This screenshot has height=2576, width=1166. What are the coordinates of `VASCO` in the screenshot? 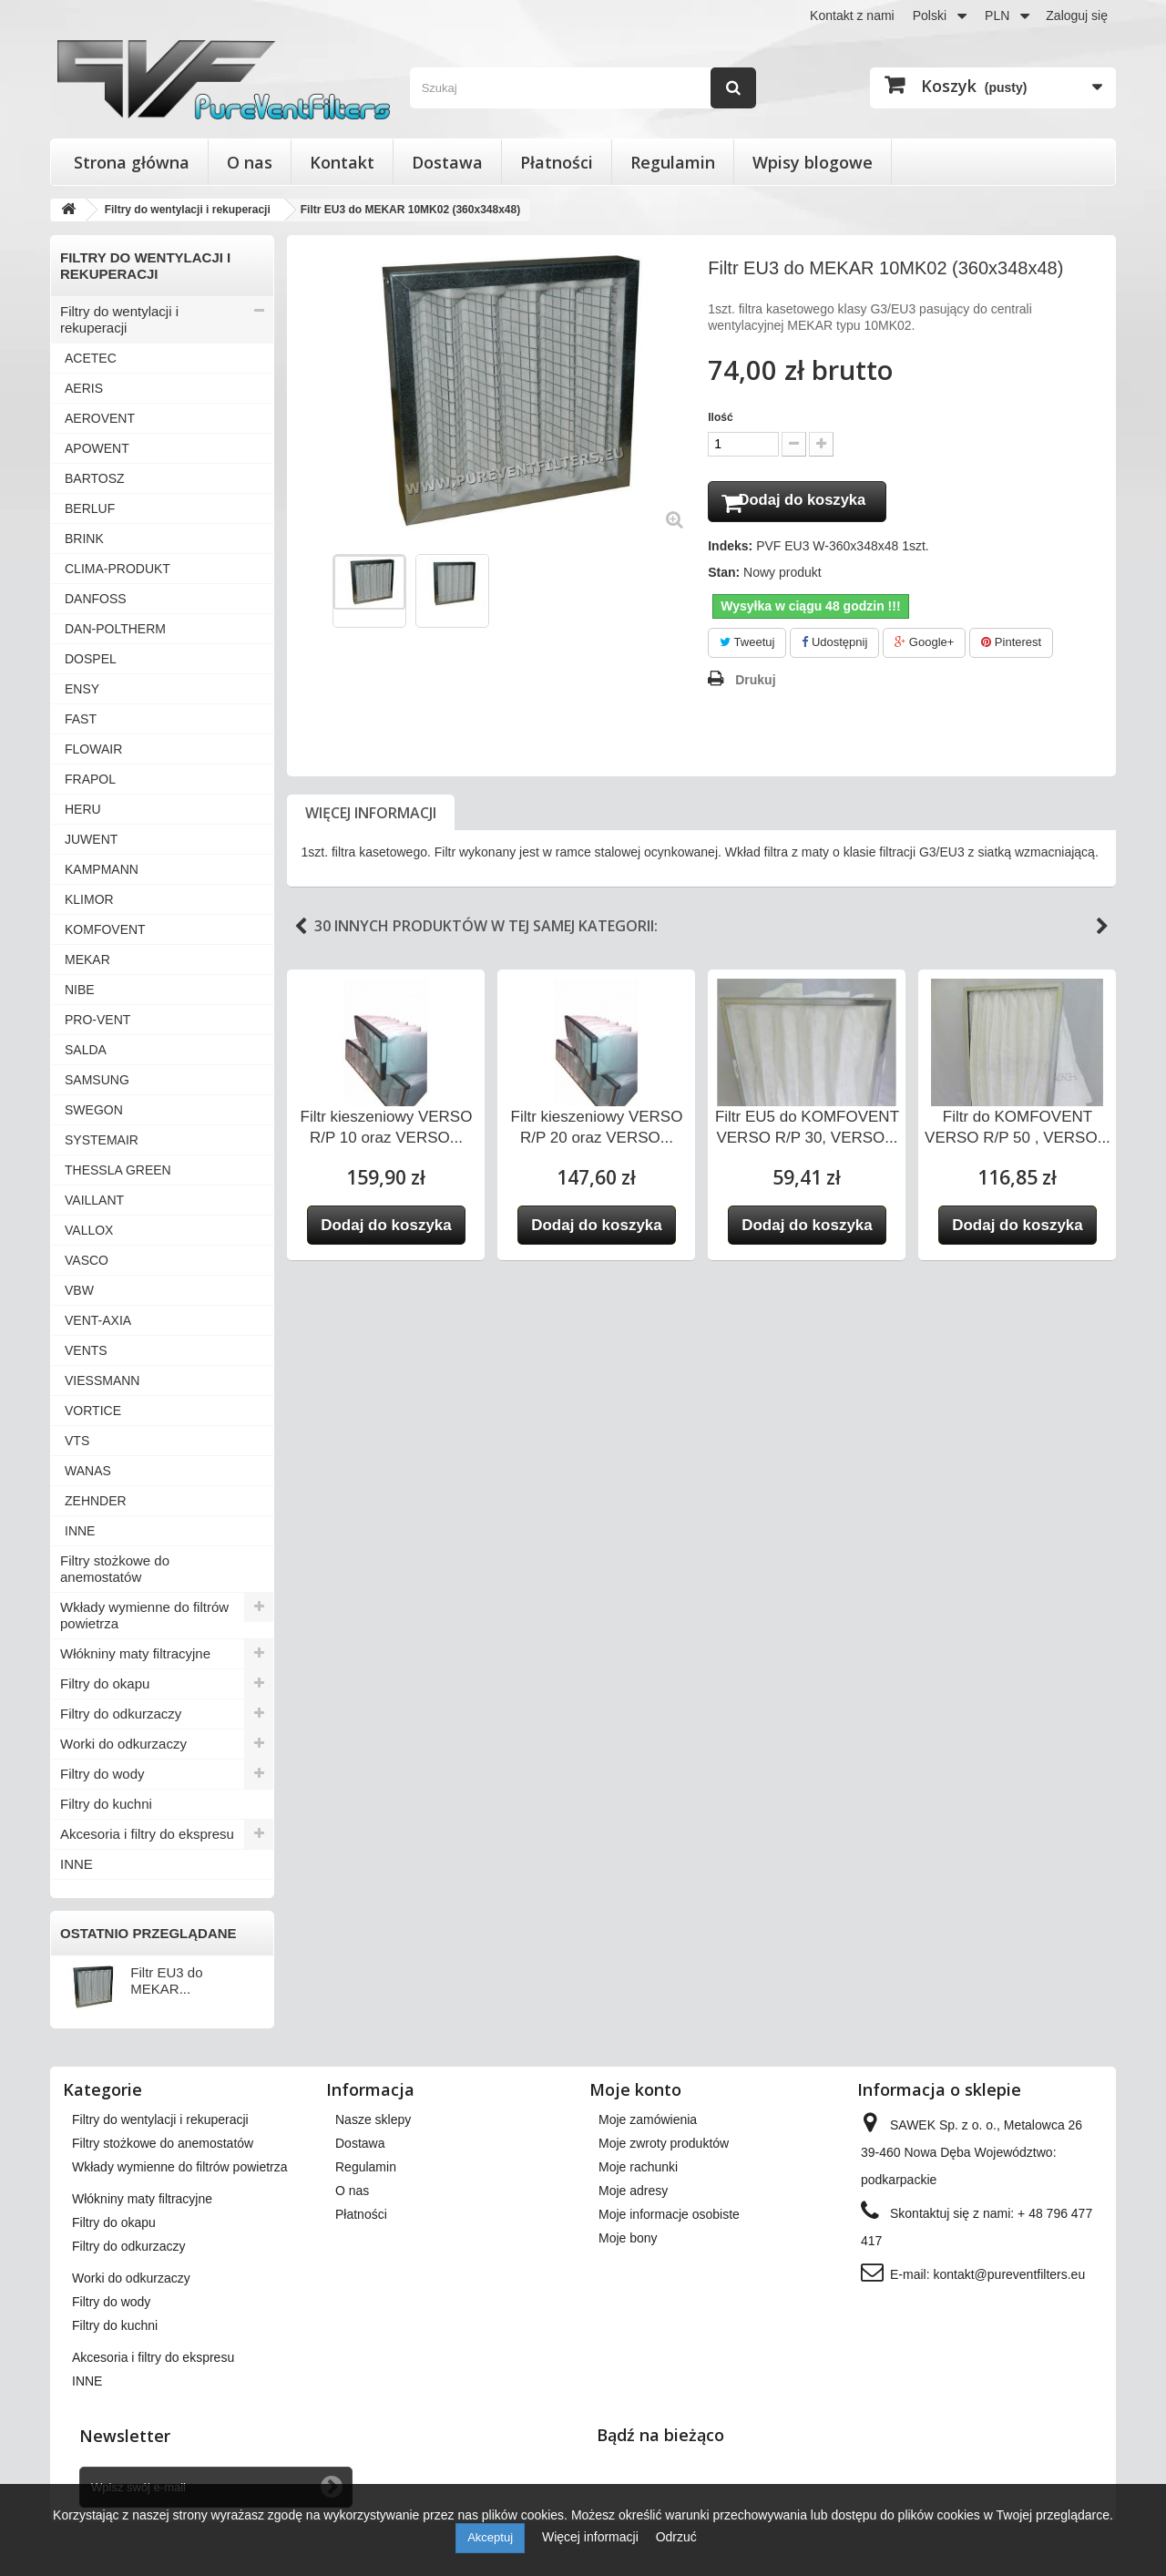 It's located at (86, 1260).